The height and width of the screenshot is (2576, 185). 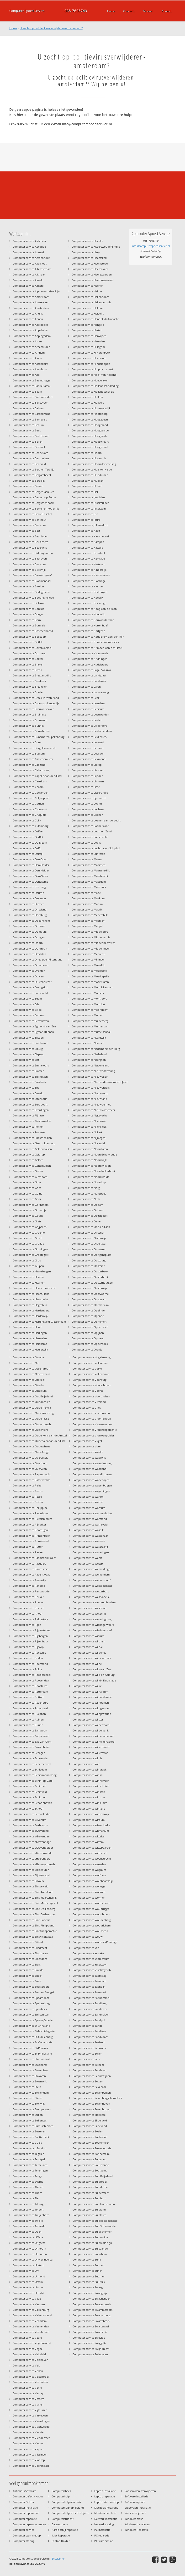 What do you see at coordinates (30, 1469) in the screenshot?
I see `Computer service Overveen` at bounding box center [30, 1469].